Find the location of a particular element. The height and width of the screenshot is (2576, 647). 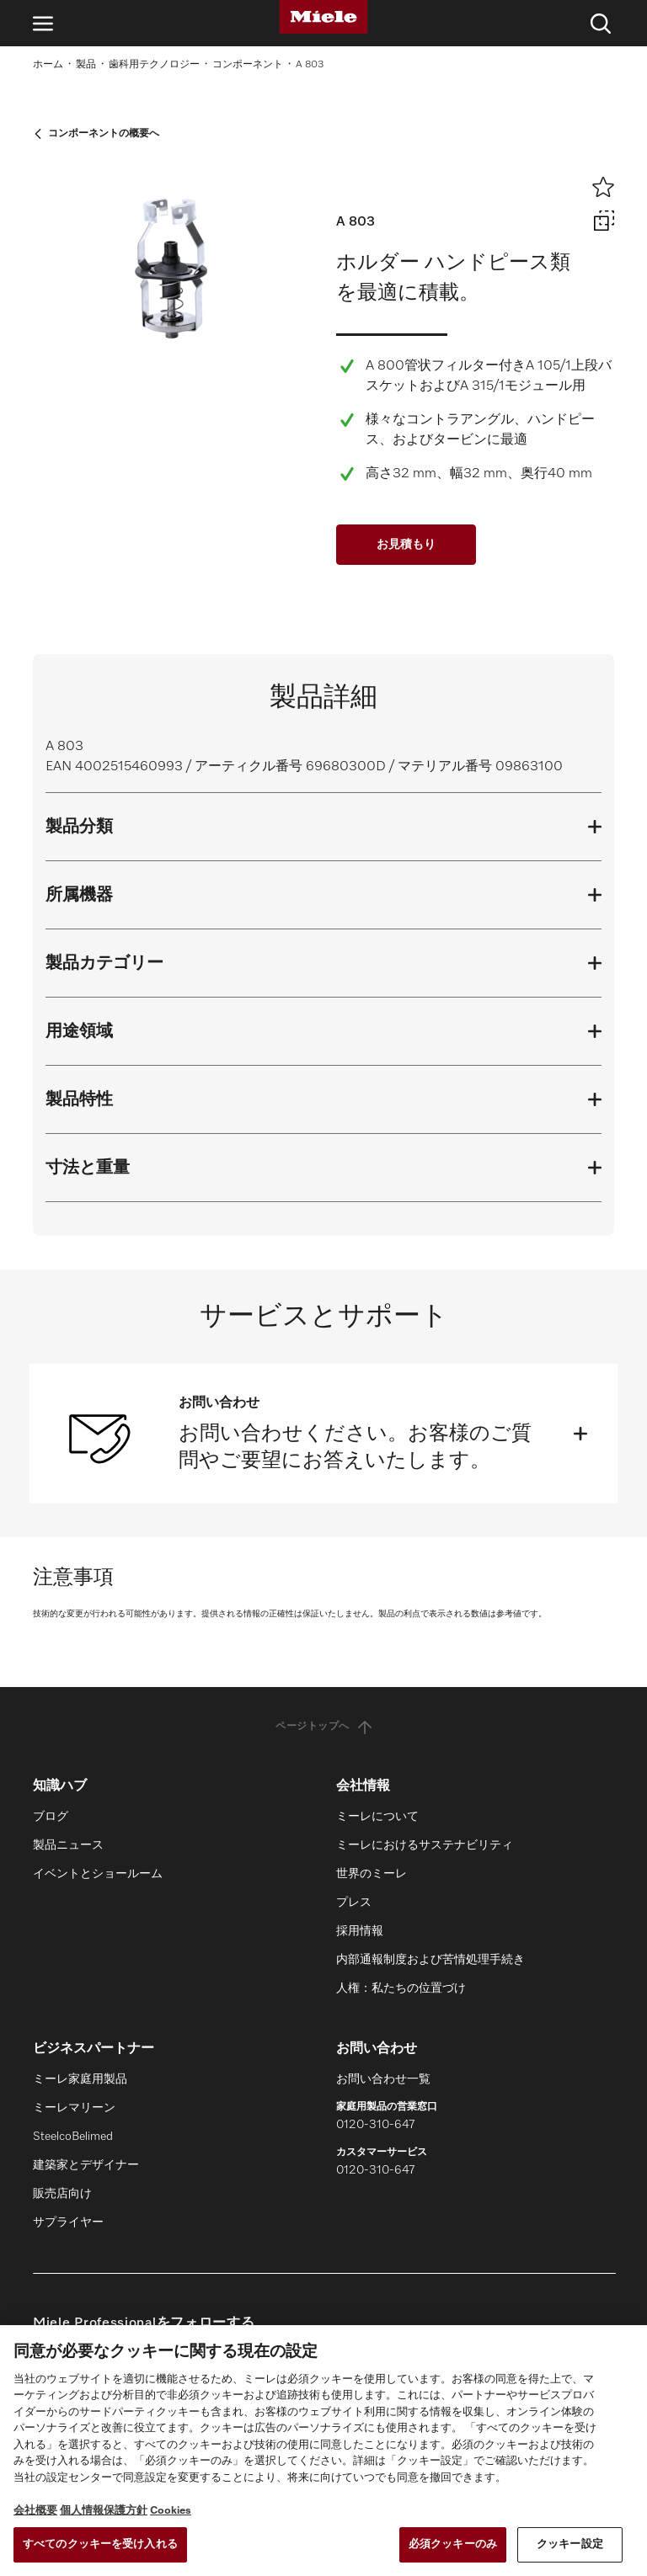

プレス is located at coordinates (354, 1902).